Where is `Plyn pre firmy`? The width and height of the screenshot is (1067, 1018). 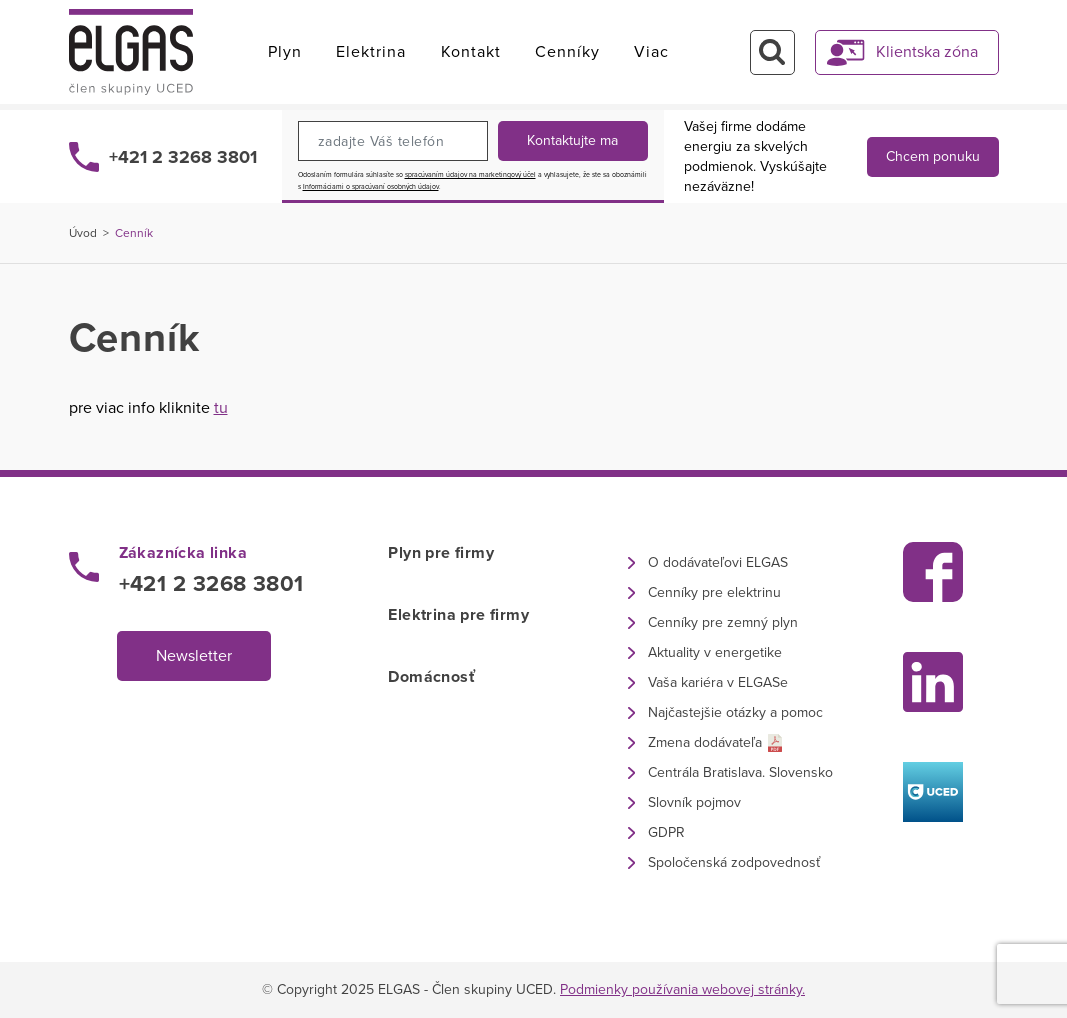
Plyn pre firmy is located at coordinates (441, 553).